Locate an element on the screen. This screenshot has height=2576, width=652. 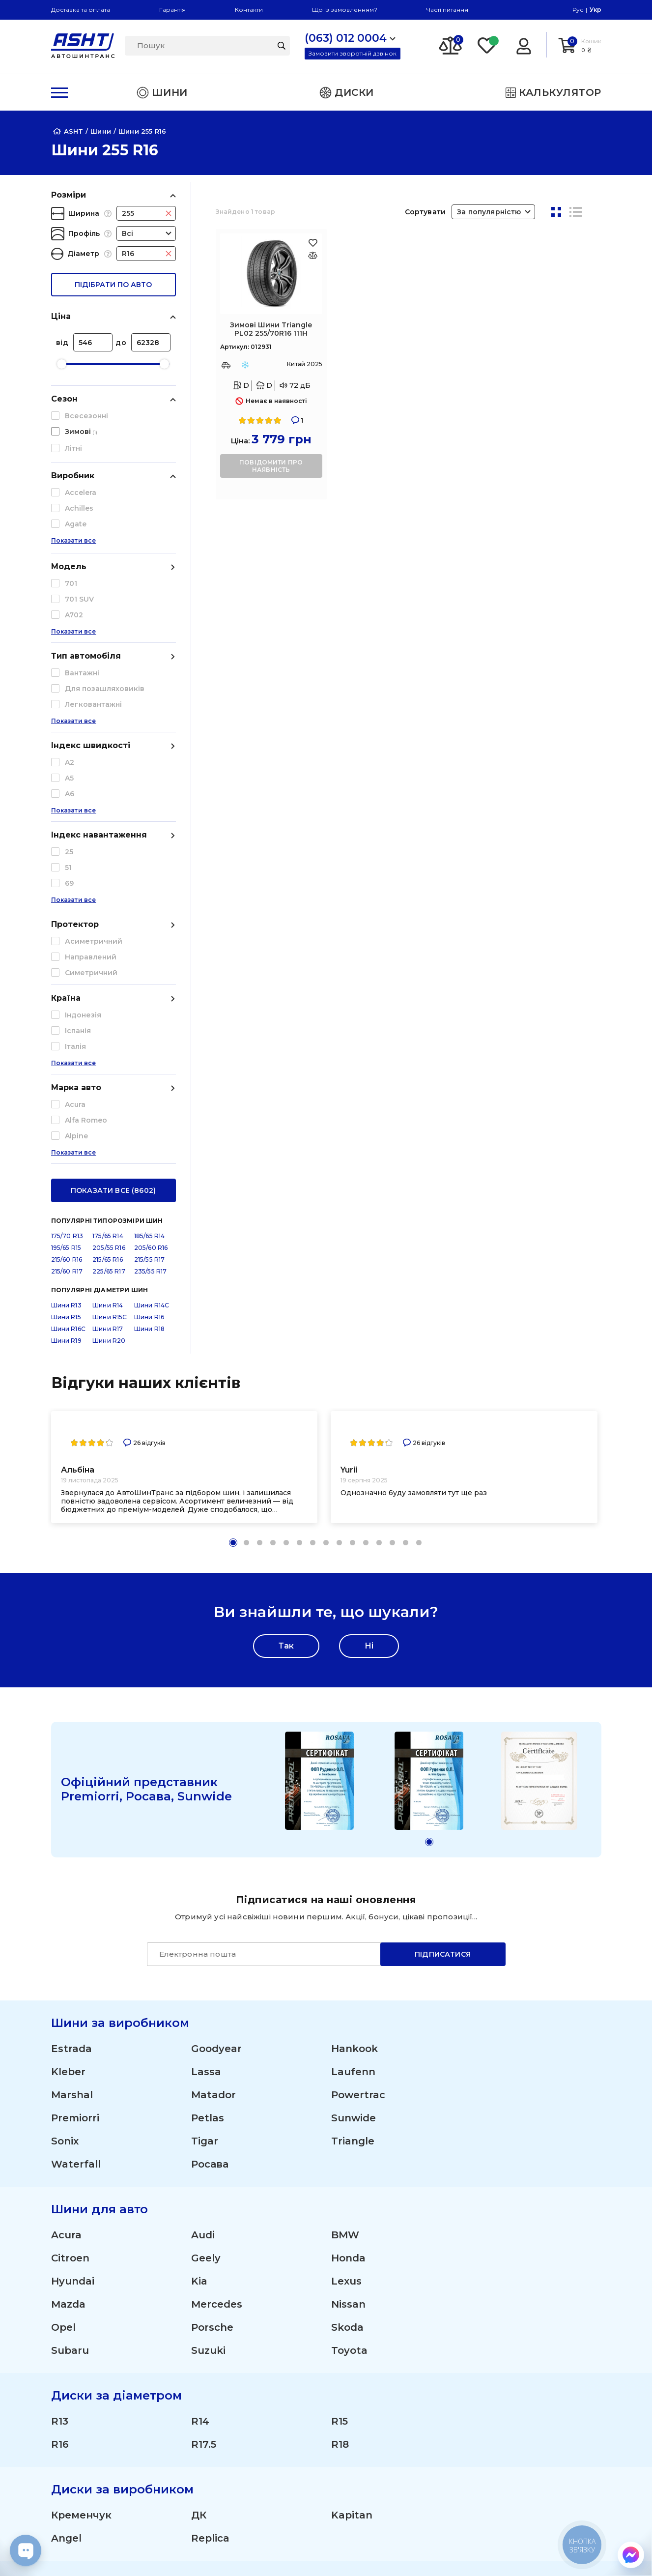
BMW is located at coordinates (345, 1844).